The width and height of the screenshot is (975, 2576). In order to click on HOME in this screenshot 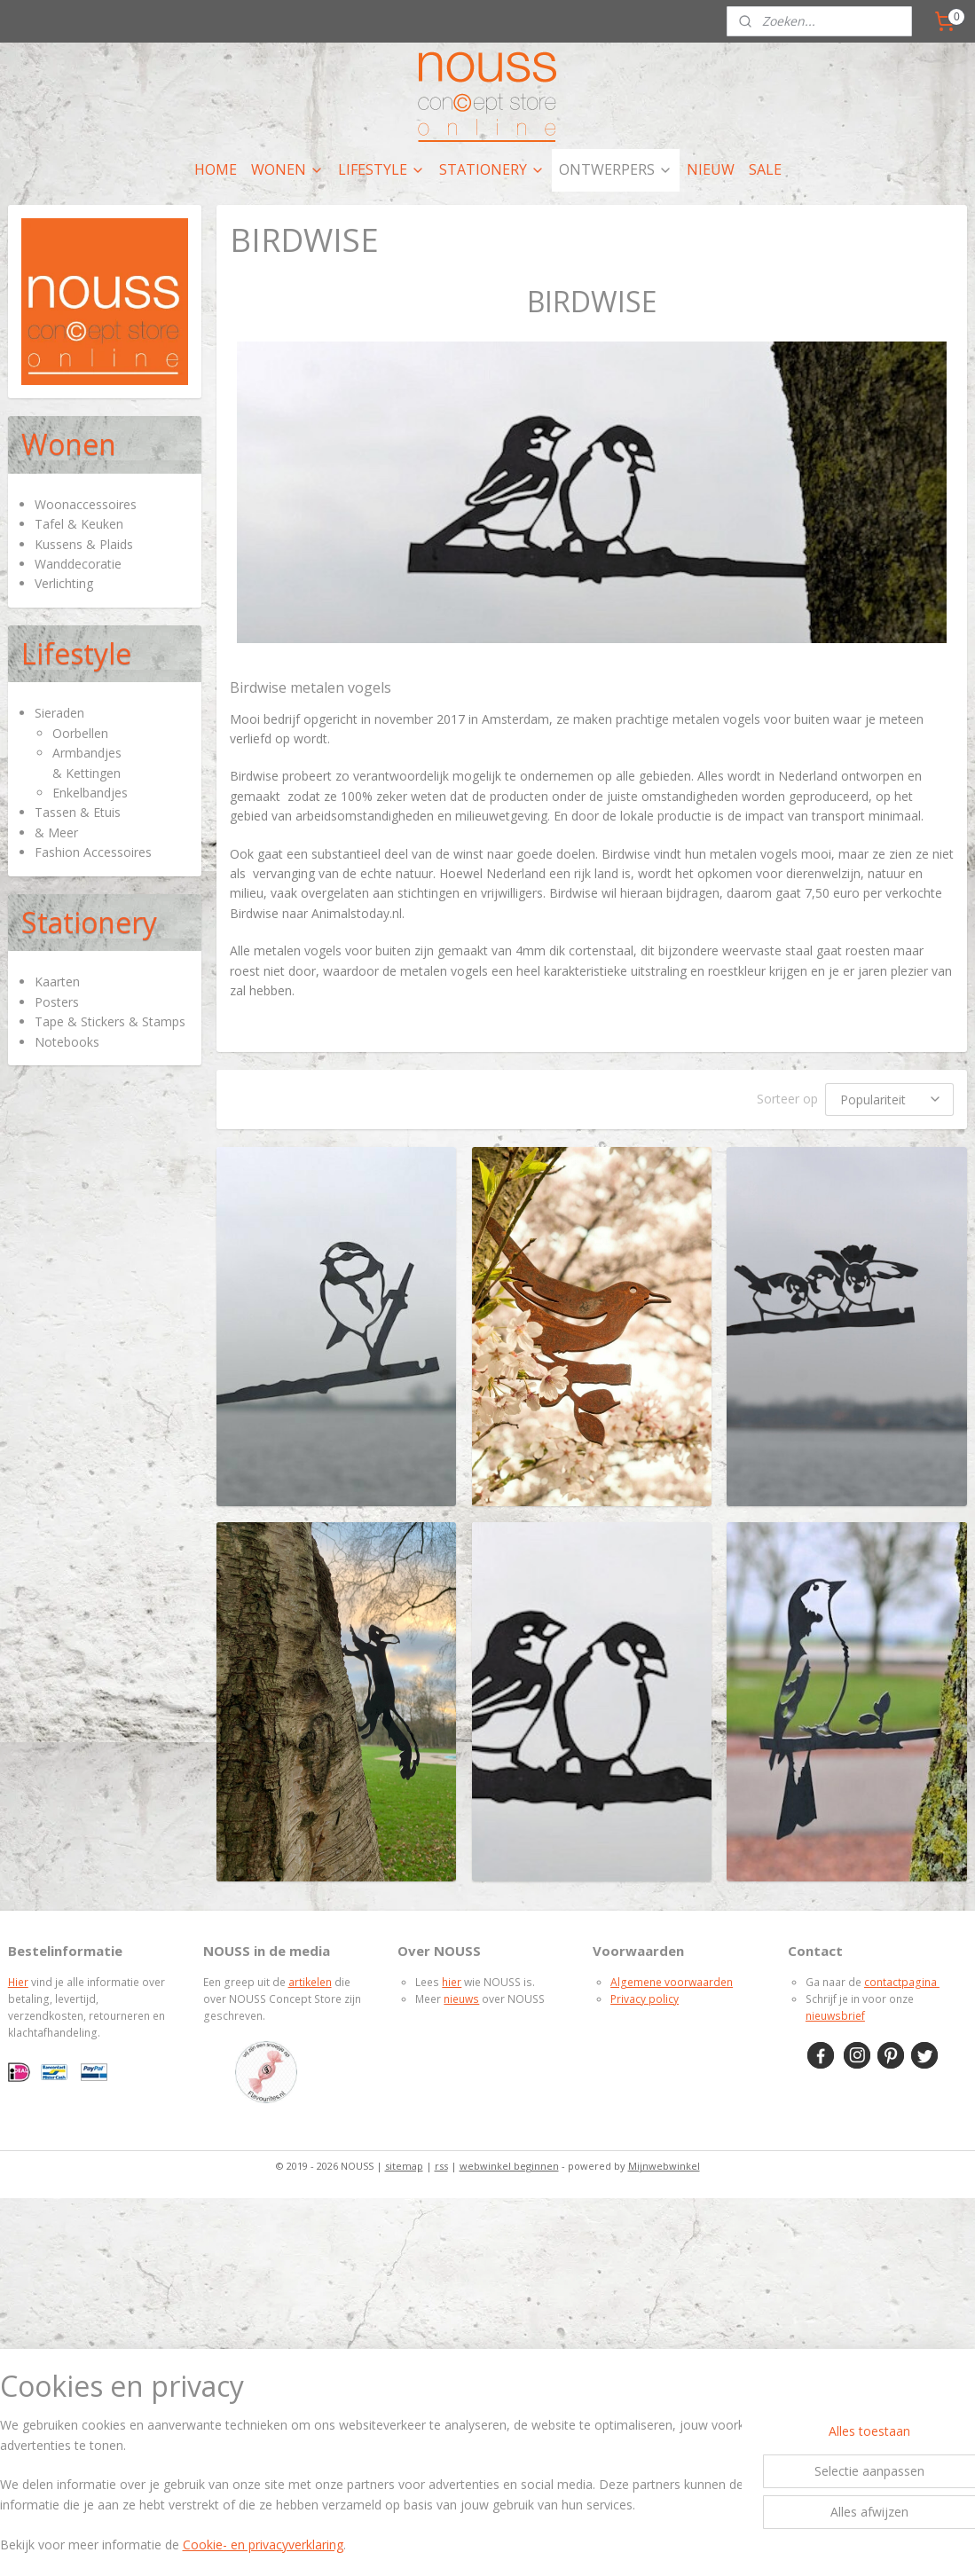, I will do `click(215, 169)`.